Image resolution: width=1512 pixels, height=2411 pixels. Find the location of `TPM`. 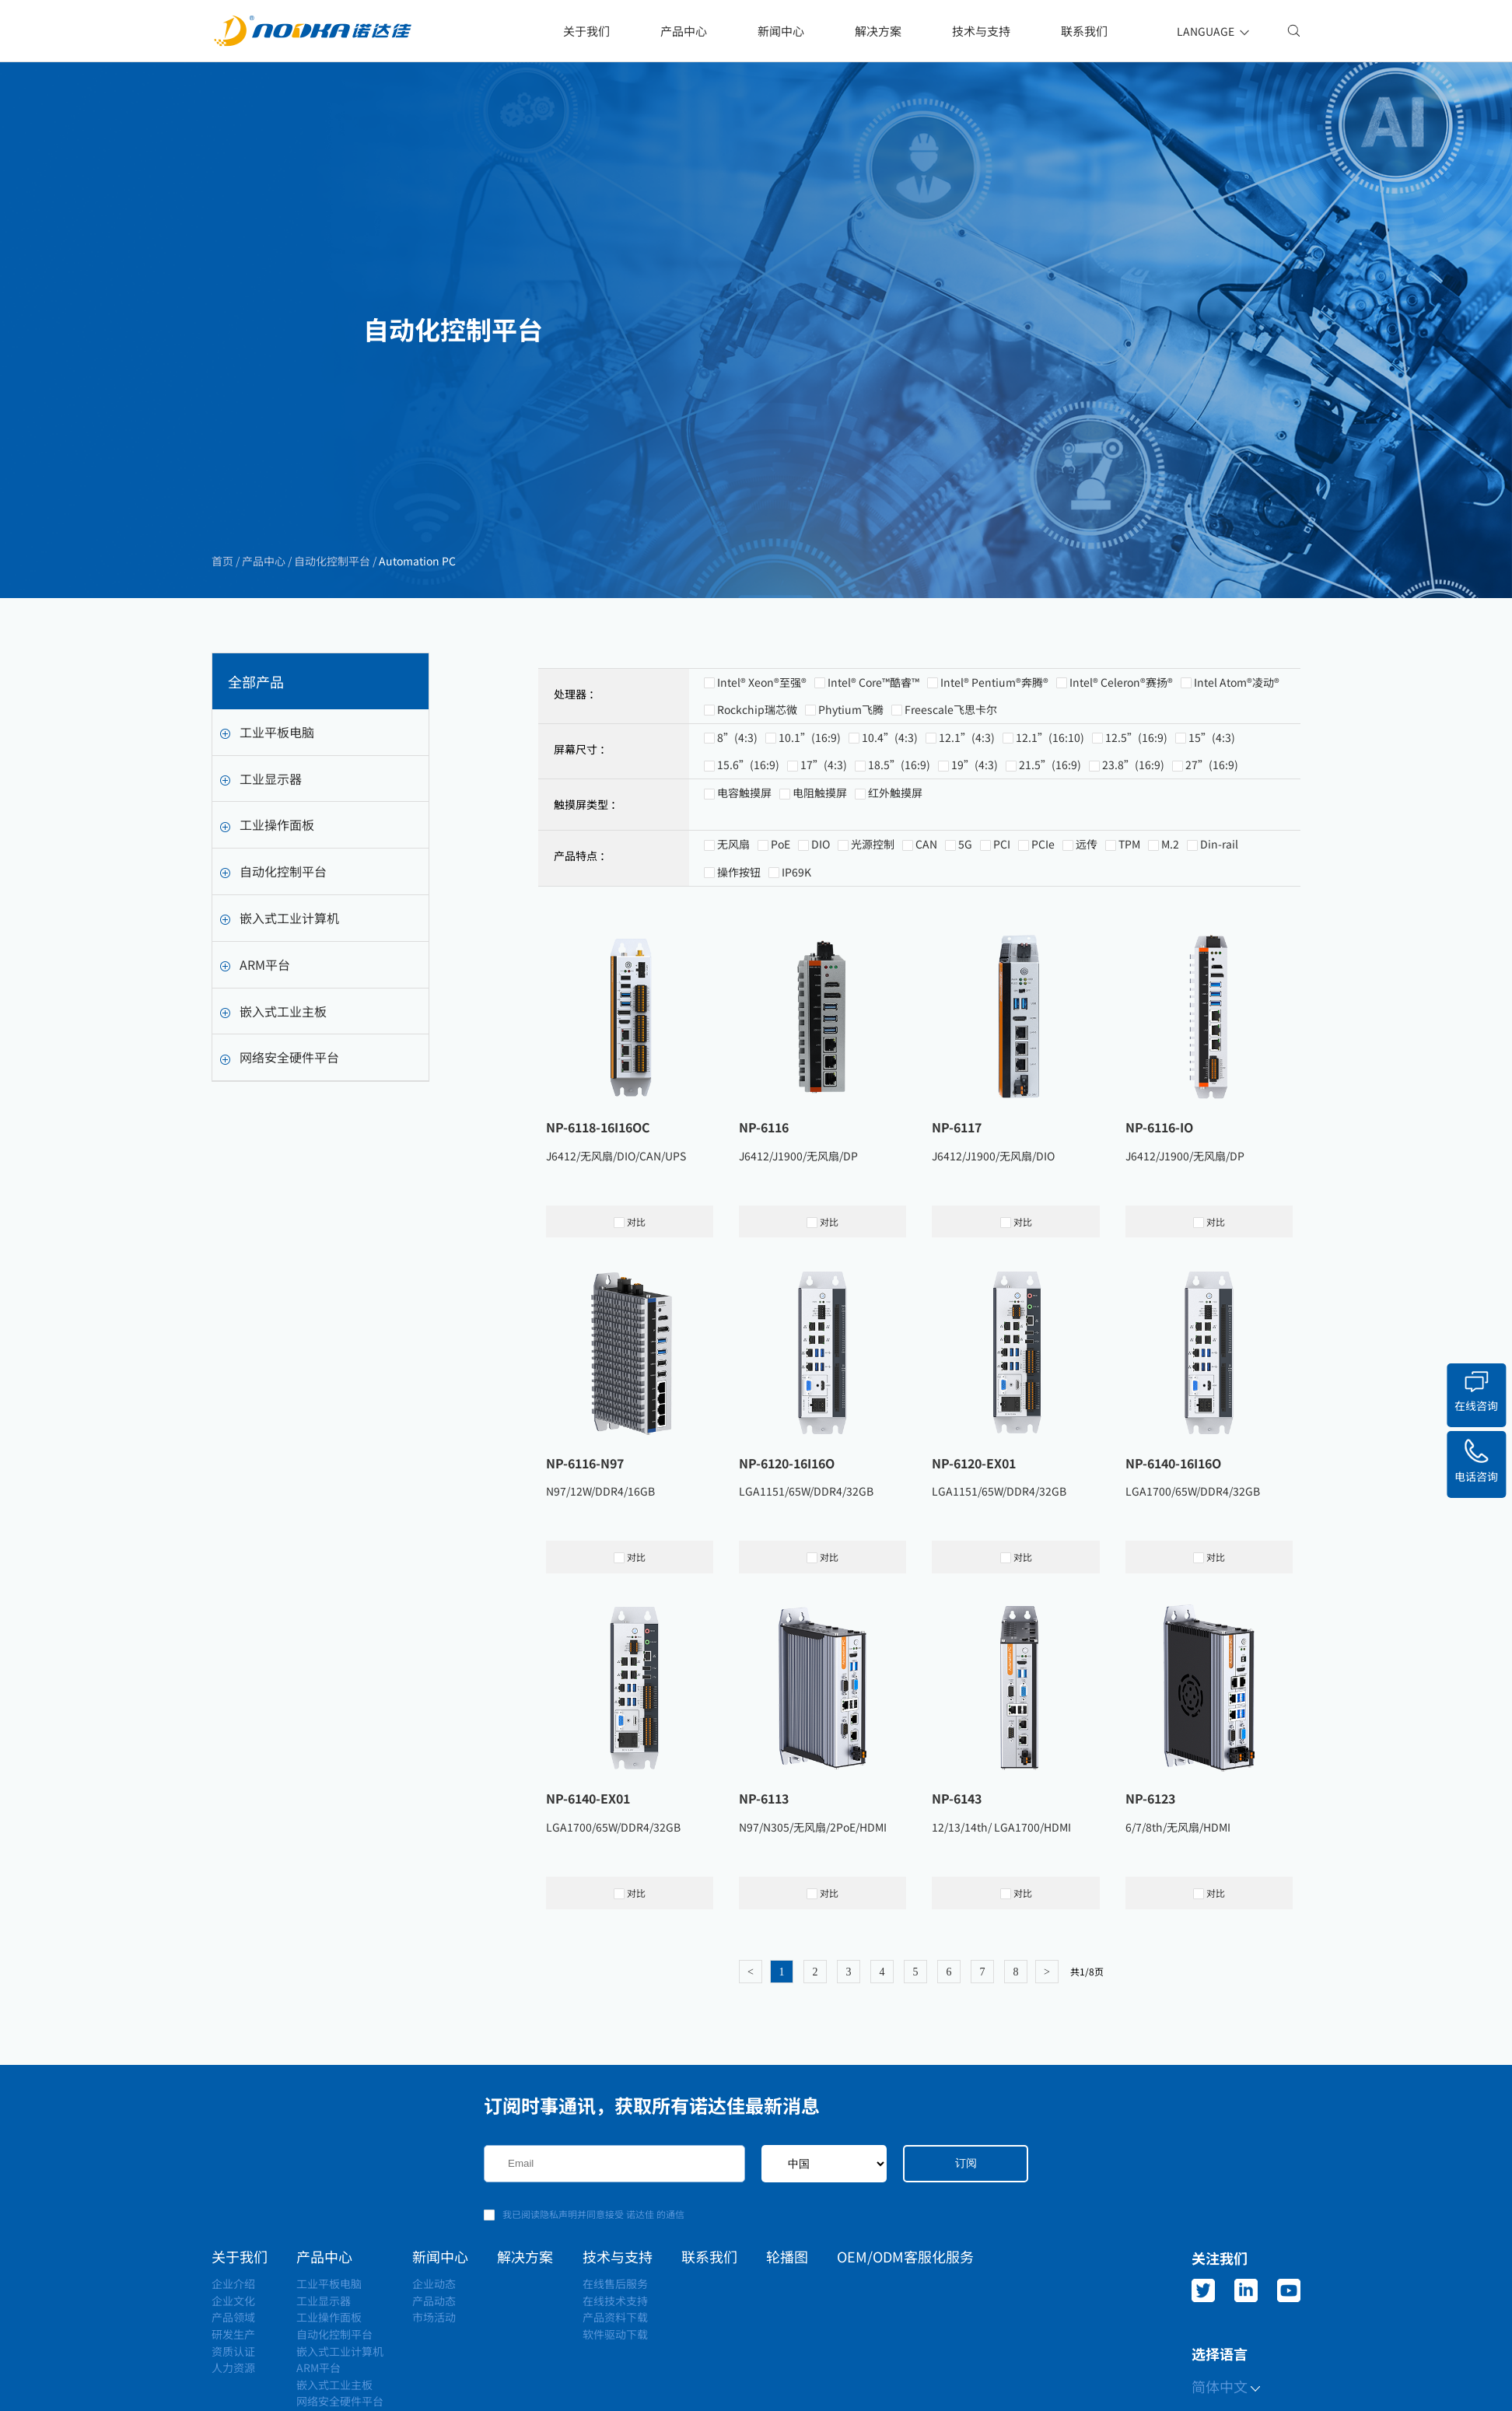

TPM is located at coordinates (1129, 914).